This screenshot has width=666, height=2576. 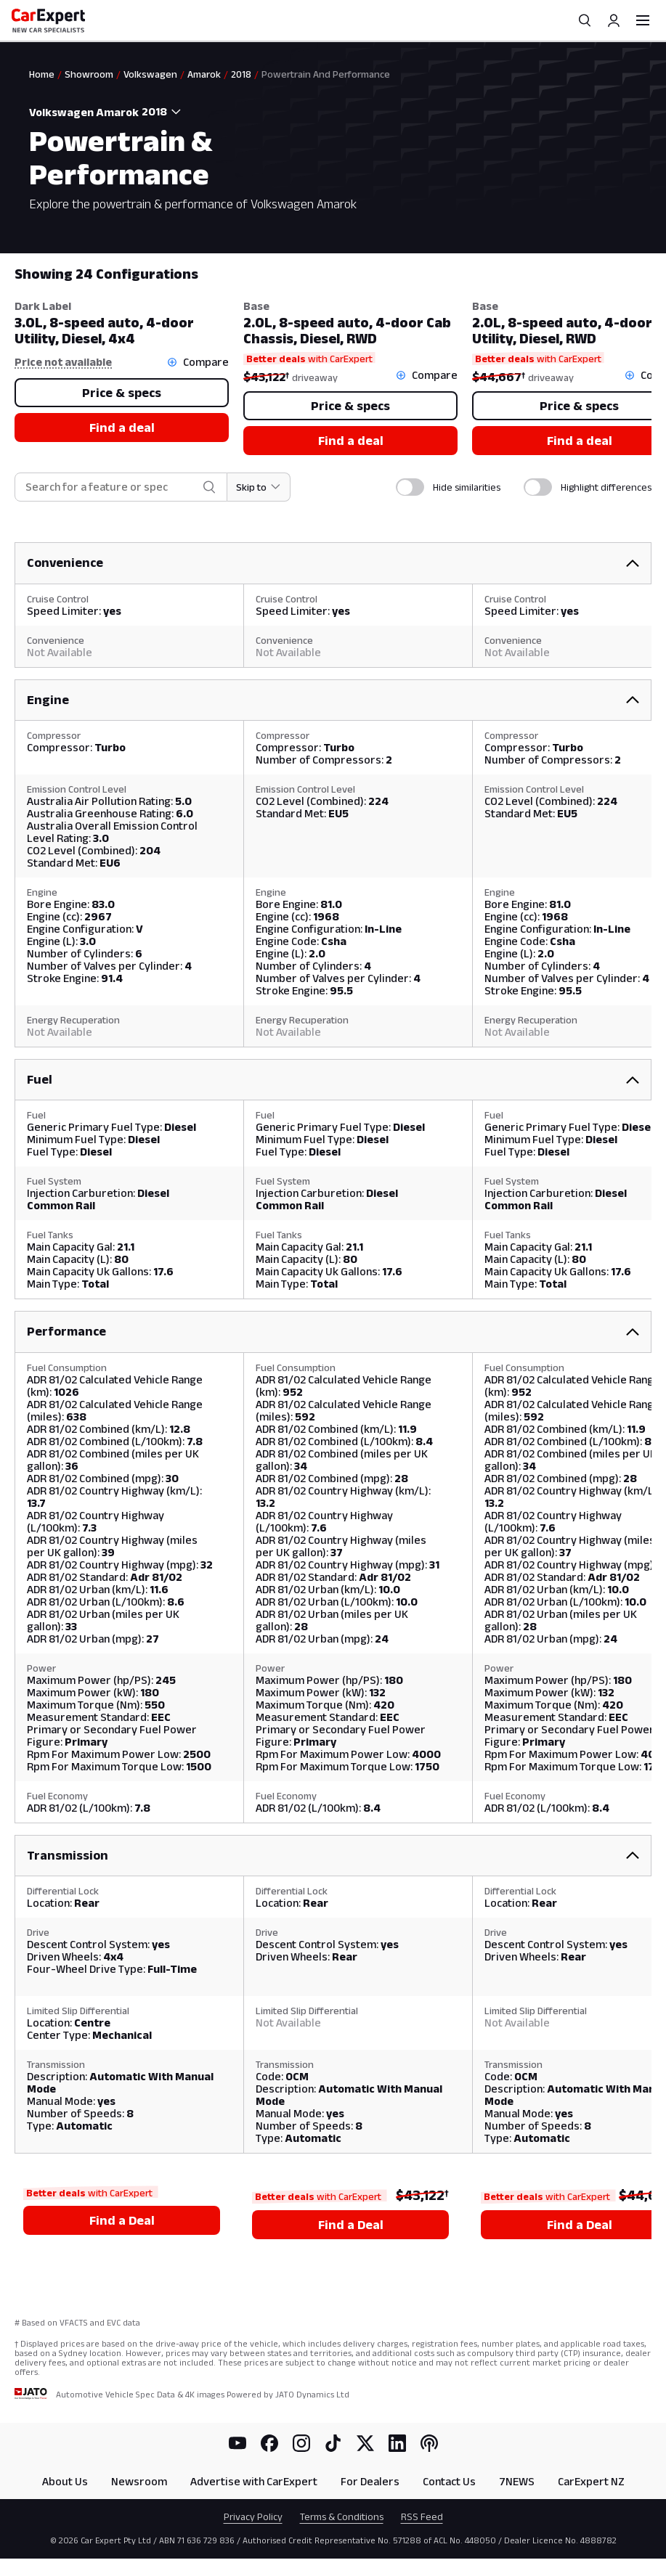 I want to click on Hide similarities, so click(x=466, y=487).